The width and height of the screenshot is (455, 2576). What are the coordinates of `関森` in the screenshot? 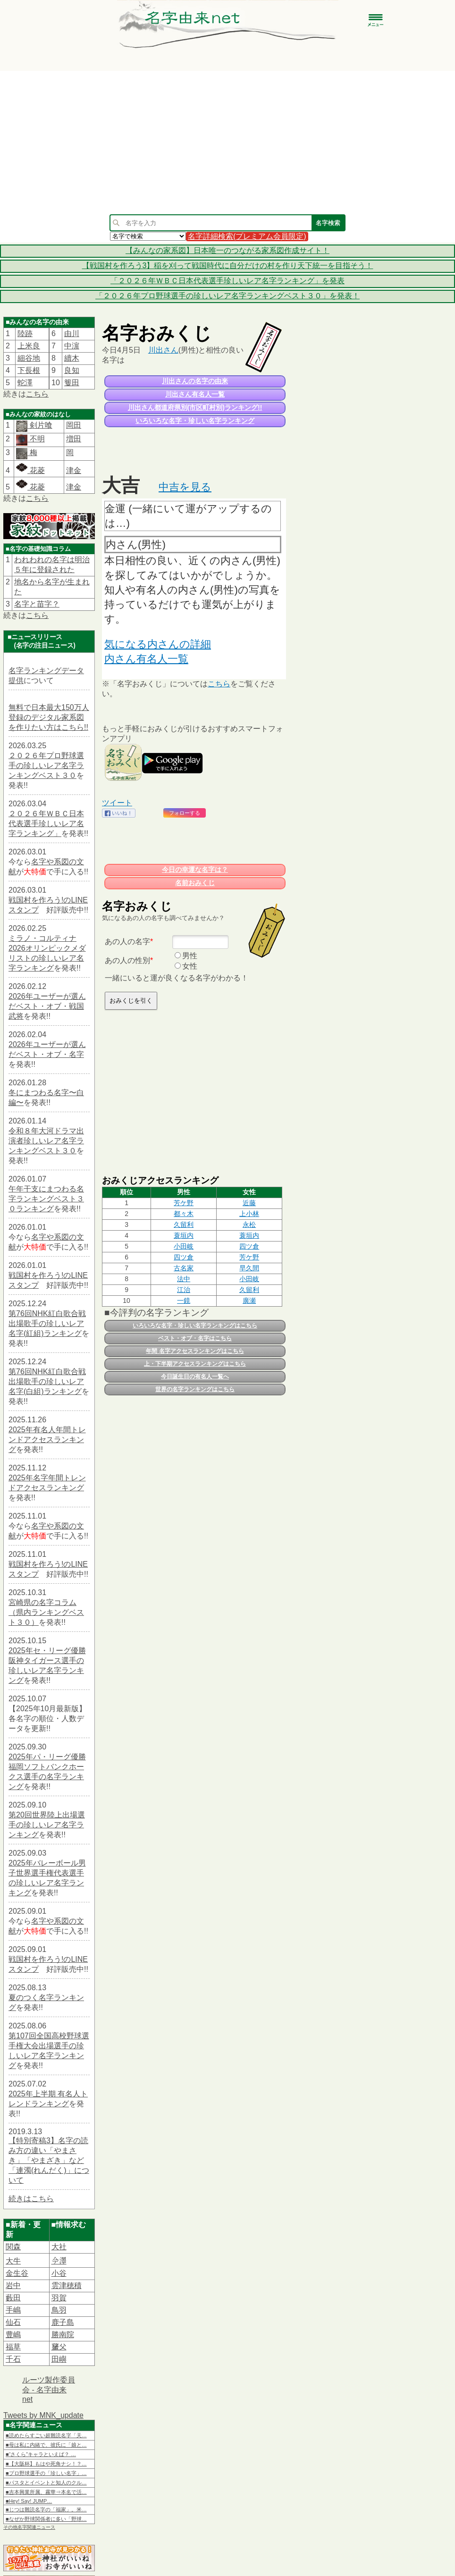 It's located at (13, 2247).